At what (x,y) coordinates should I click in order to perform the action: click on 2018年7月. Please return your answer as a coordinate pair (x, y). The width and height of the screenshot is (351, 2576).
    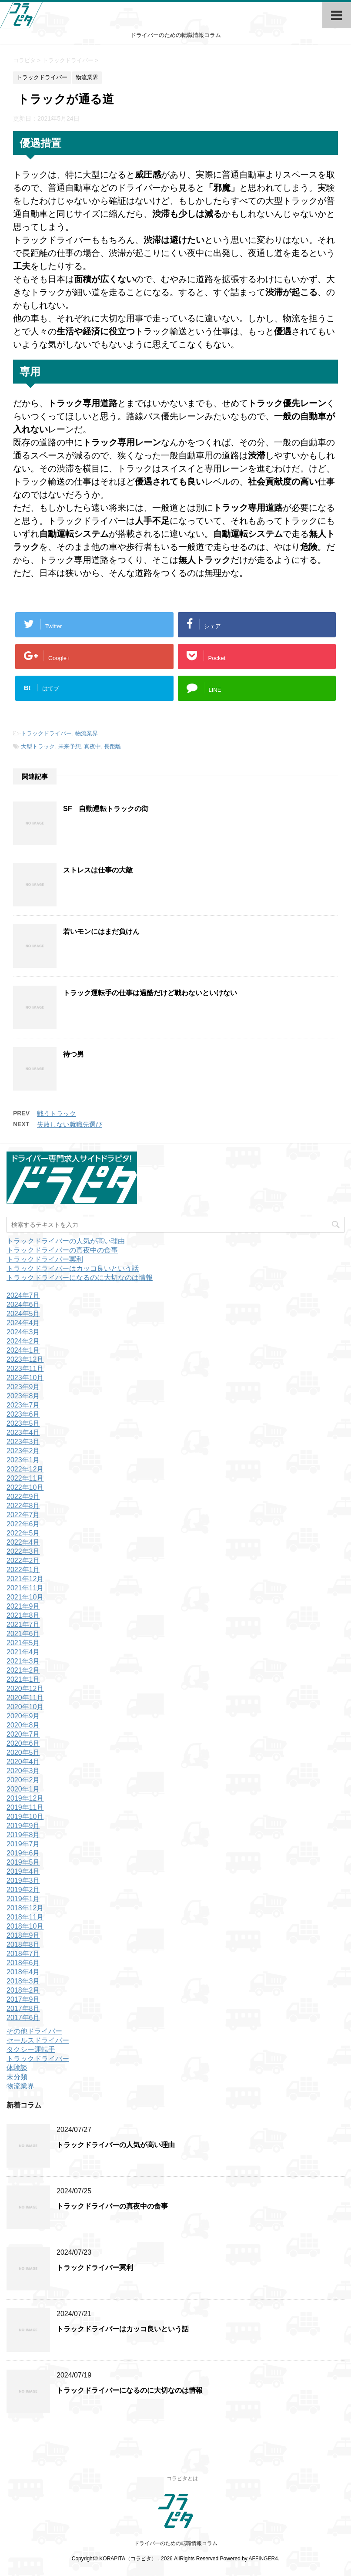
    Looking at the image, I should click on (23, 1953).